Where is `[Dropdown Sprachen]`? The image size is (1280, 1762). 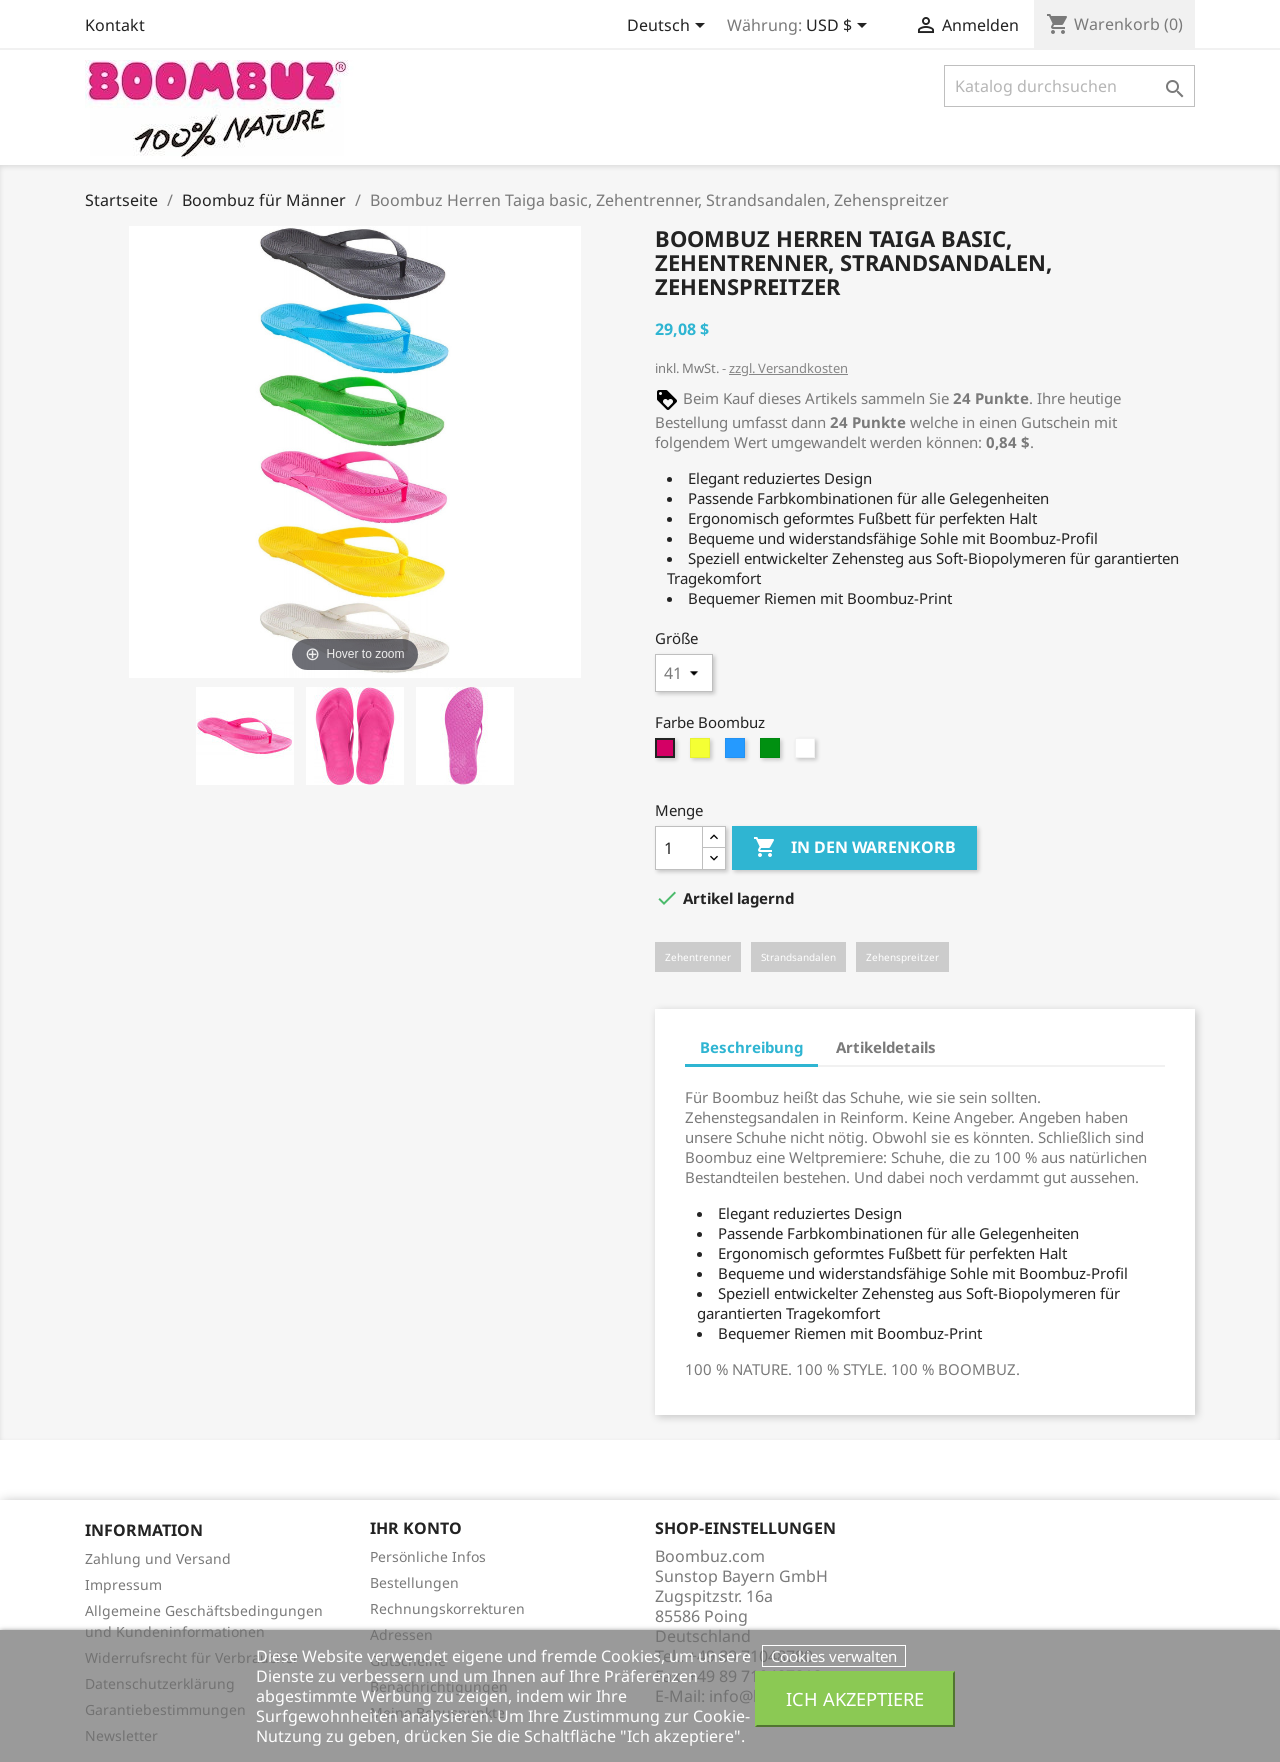
[Dropdown Sprachen] is located at coordinates (669, 27).